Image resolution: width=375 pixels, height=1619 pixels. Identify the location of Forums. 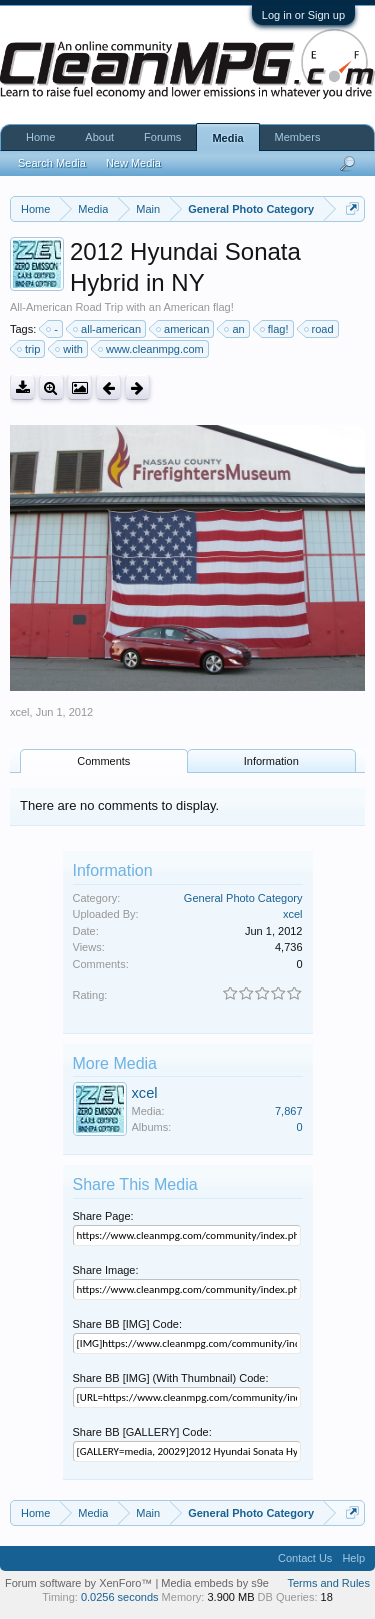
(162, 137).